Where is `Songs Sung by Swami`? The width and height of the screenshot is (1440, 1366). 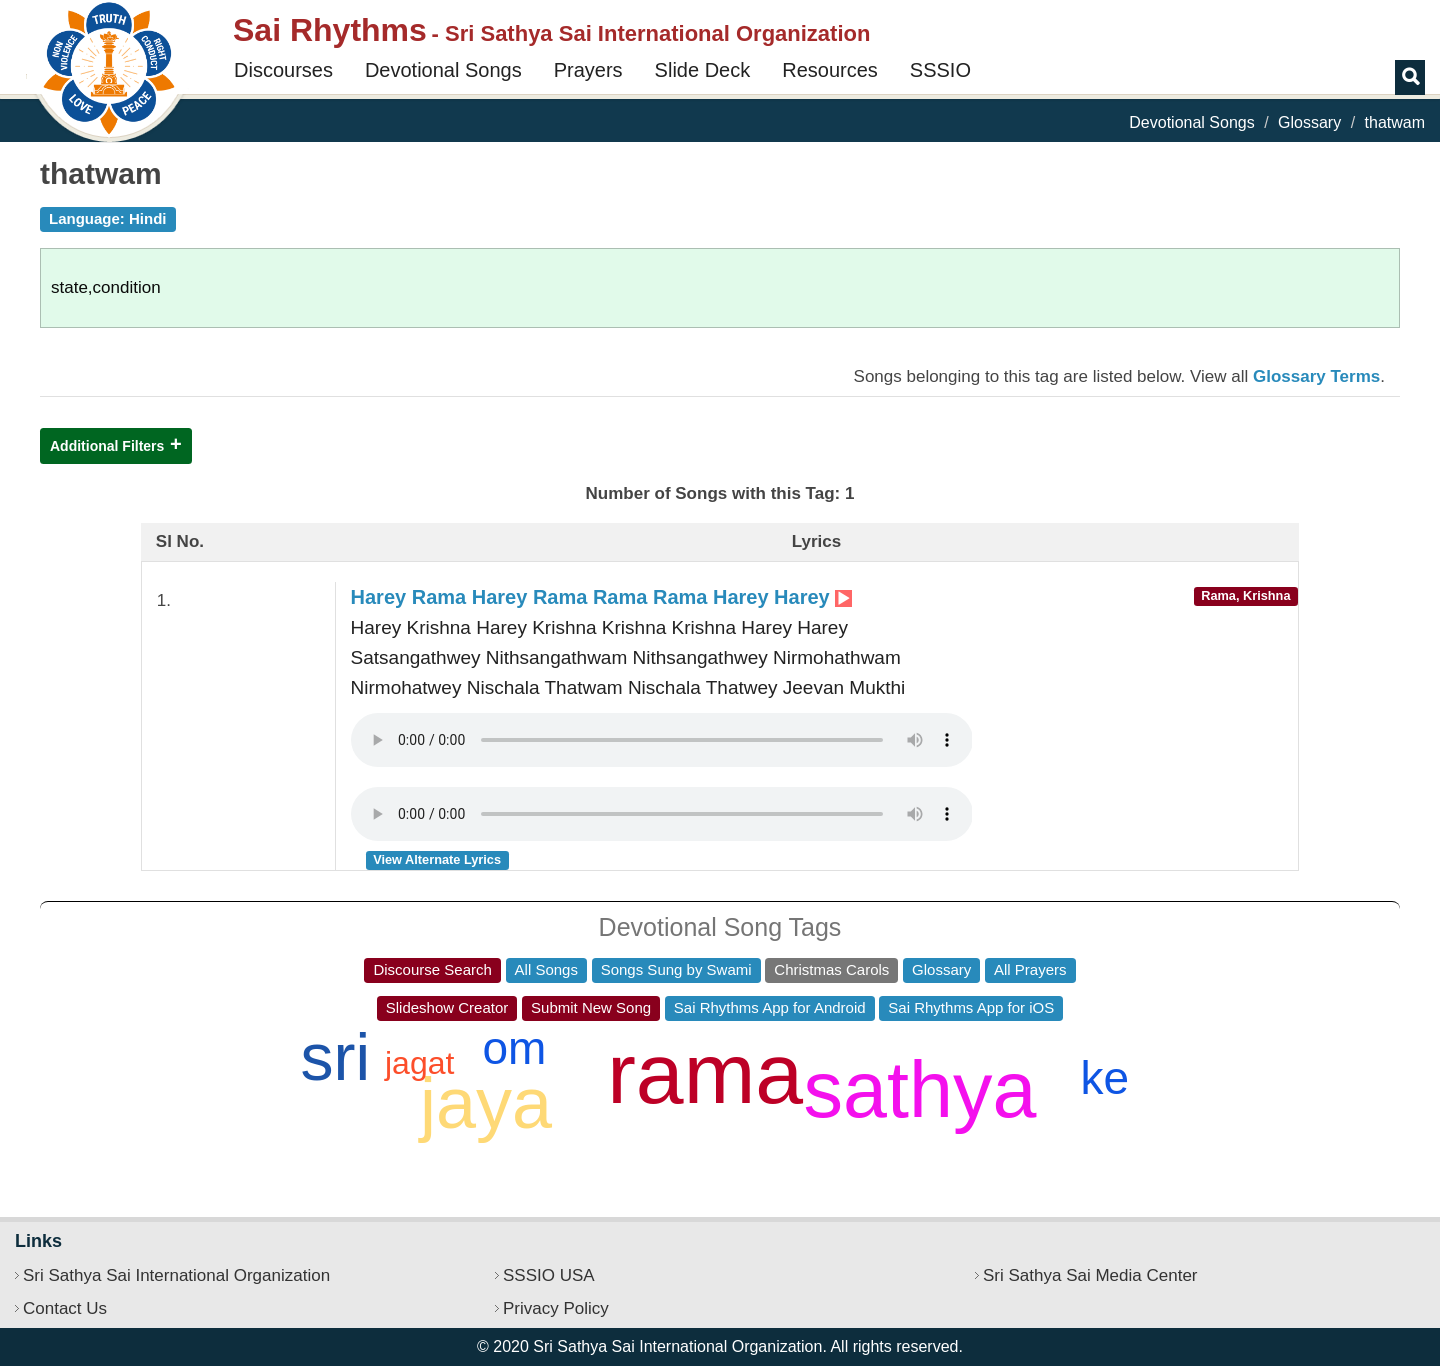 Songs Sung by Swami is located at coordinates (676, 969).